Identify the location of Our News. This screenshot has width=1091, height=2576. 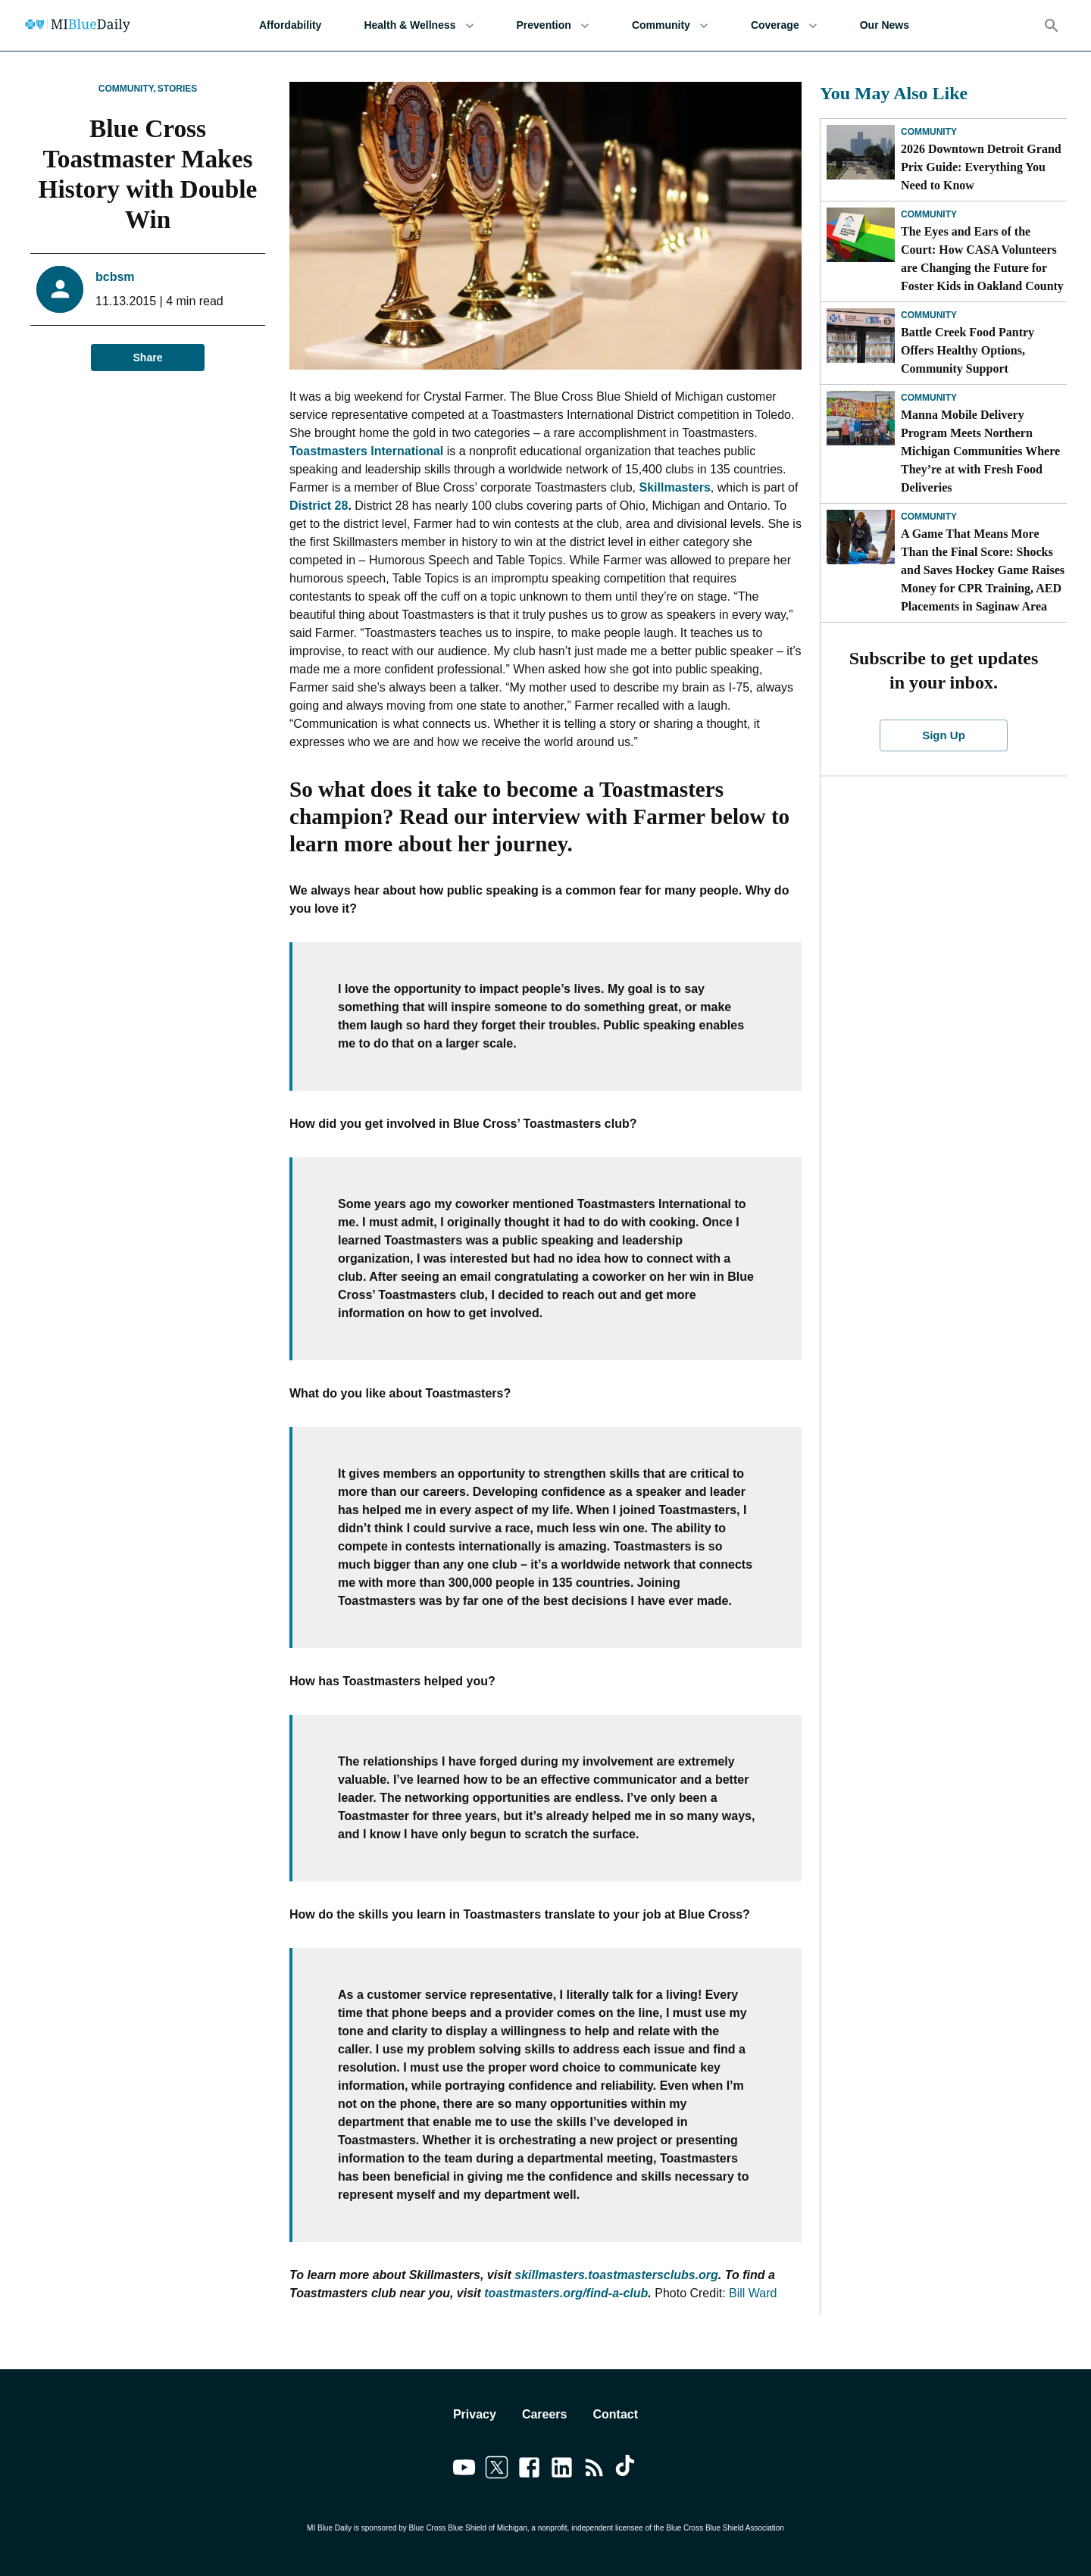
(884, 25).